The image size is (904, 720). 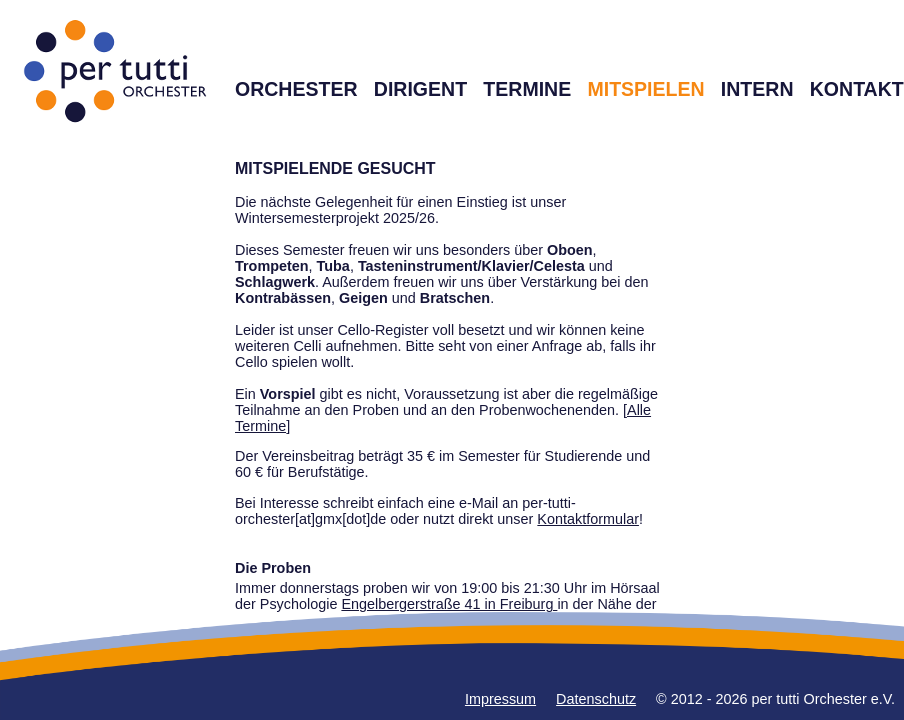 What do you see at coordinates (527, 89) in the screenshot?
I see `TERMINE` at bounding box center [527, 89].